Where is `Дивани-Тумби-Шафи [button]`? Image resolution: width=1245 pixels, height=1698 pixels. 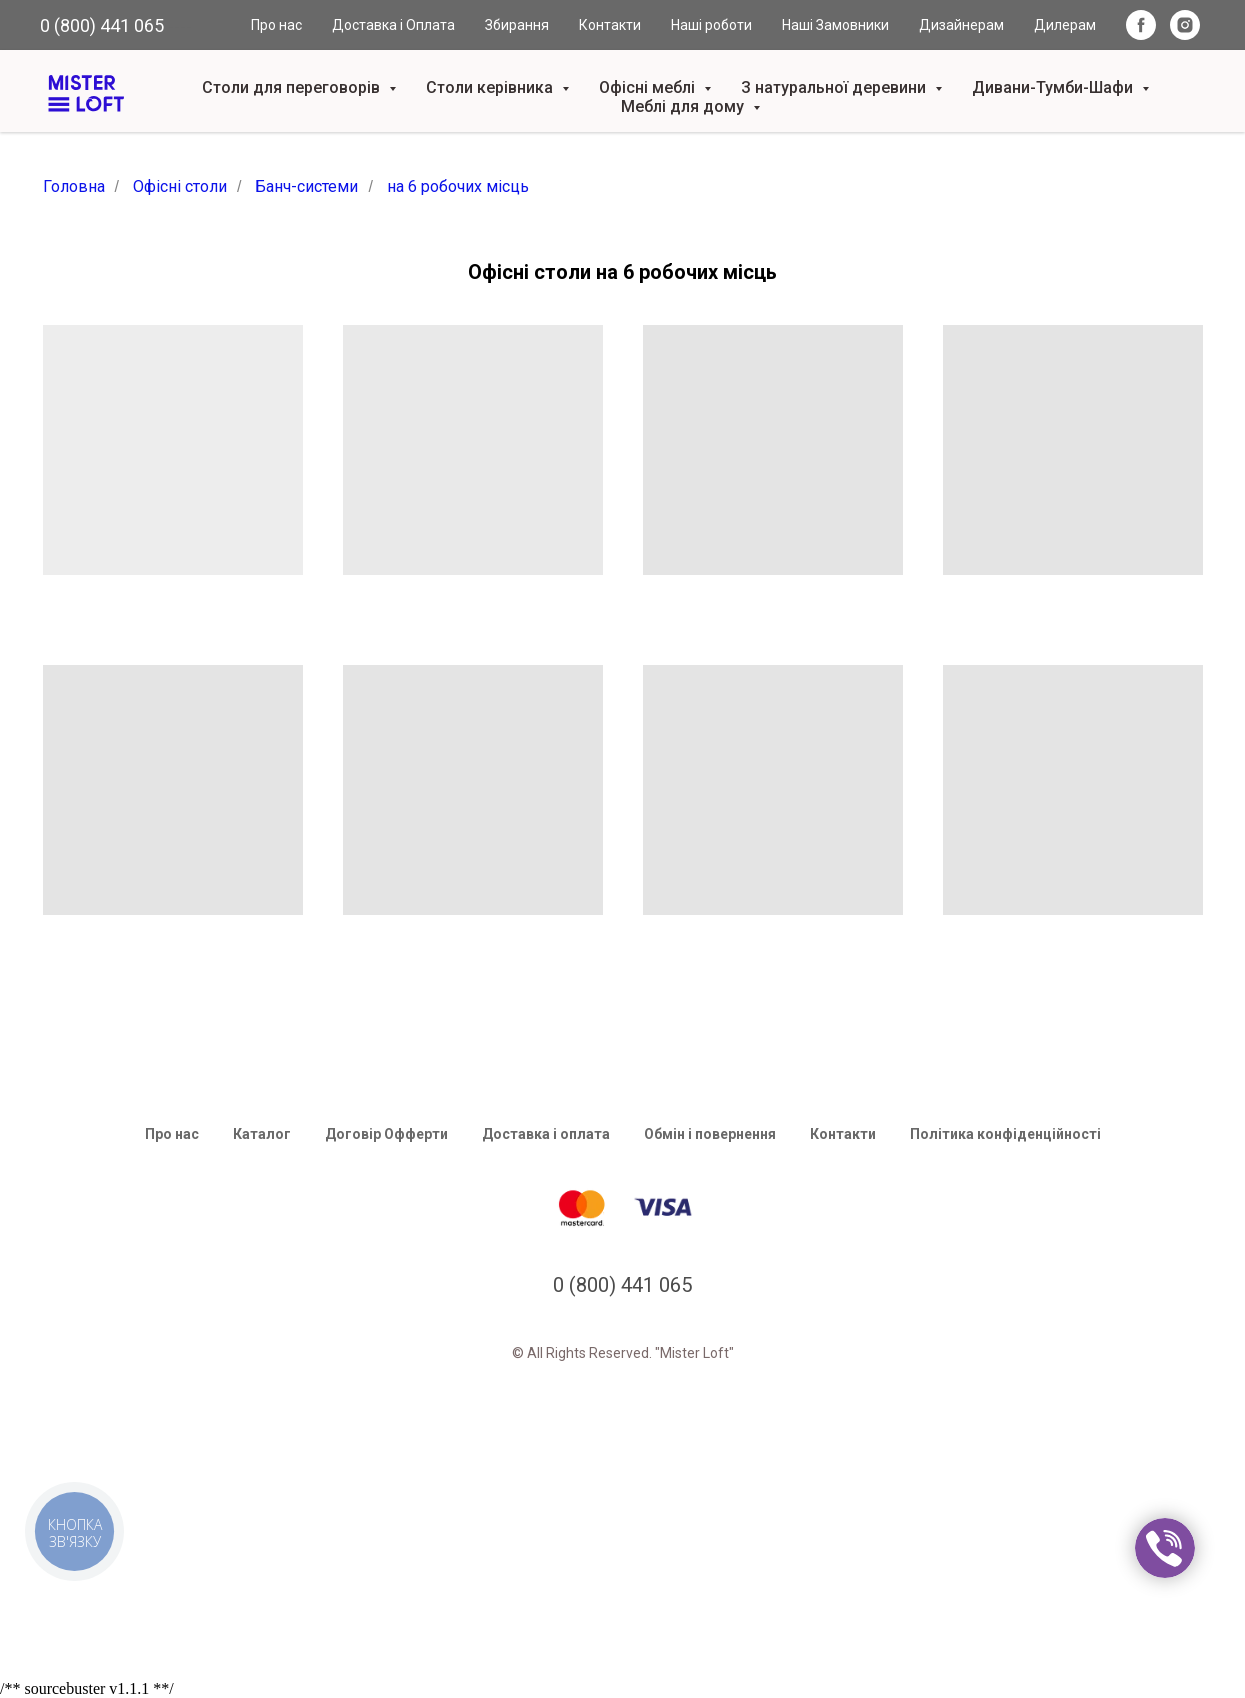
Дивани-Тумби-Шафи [button] is located at coordinates (1054, 87).